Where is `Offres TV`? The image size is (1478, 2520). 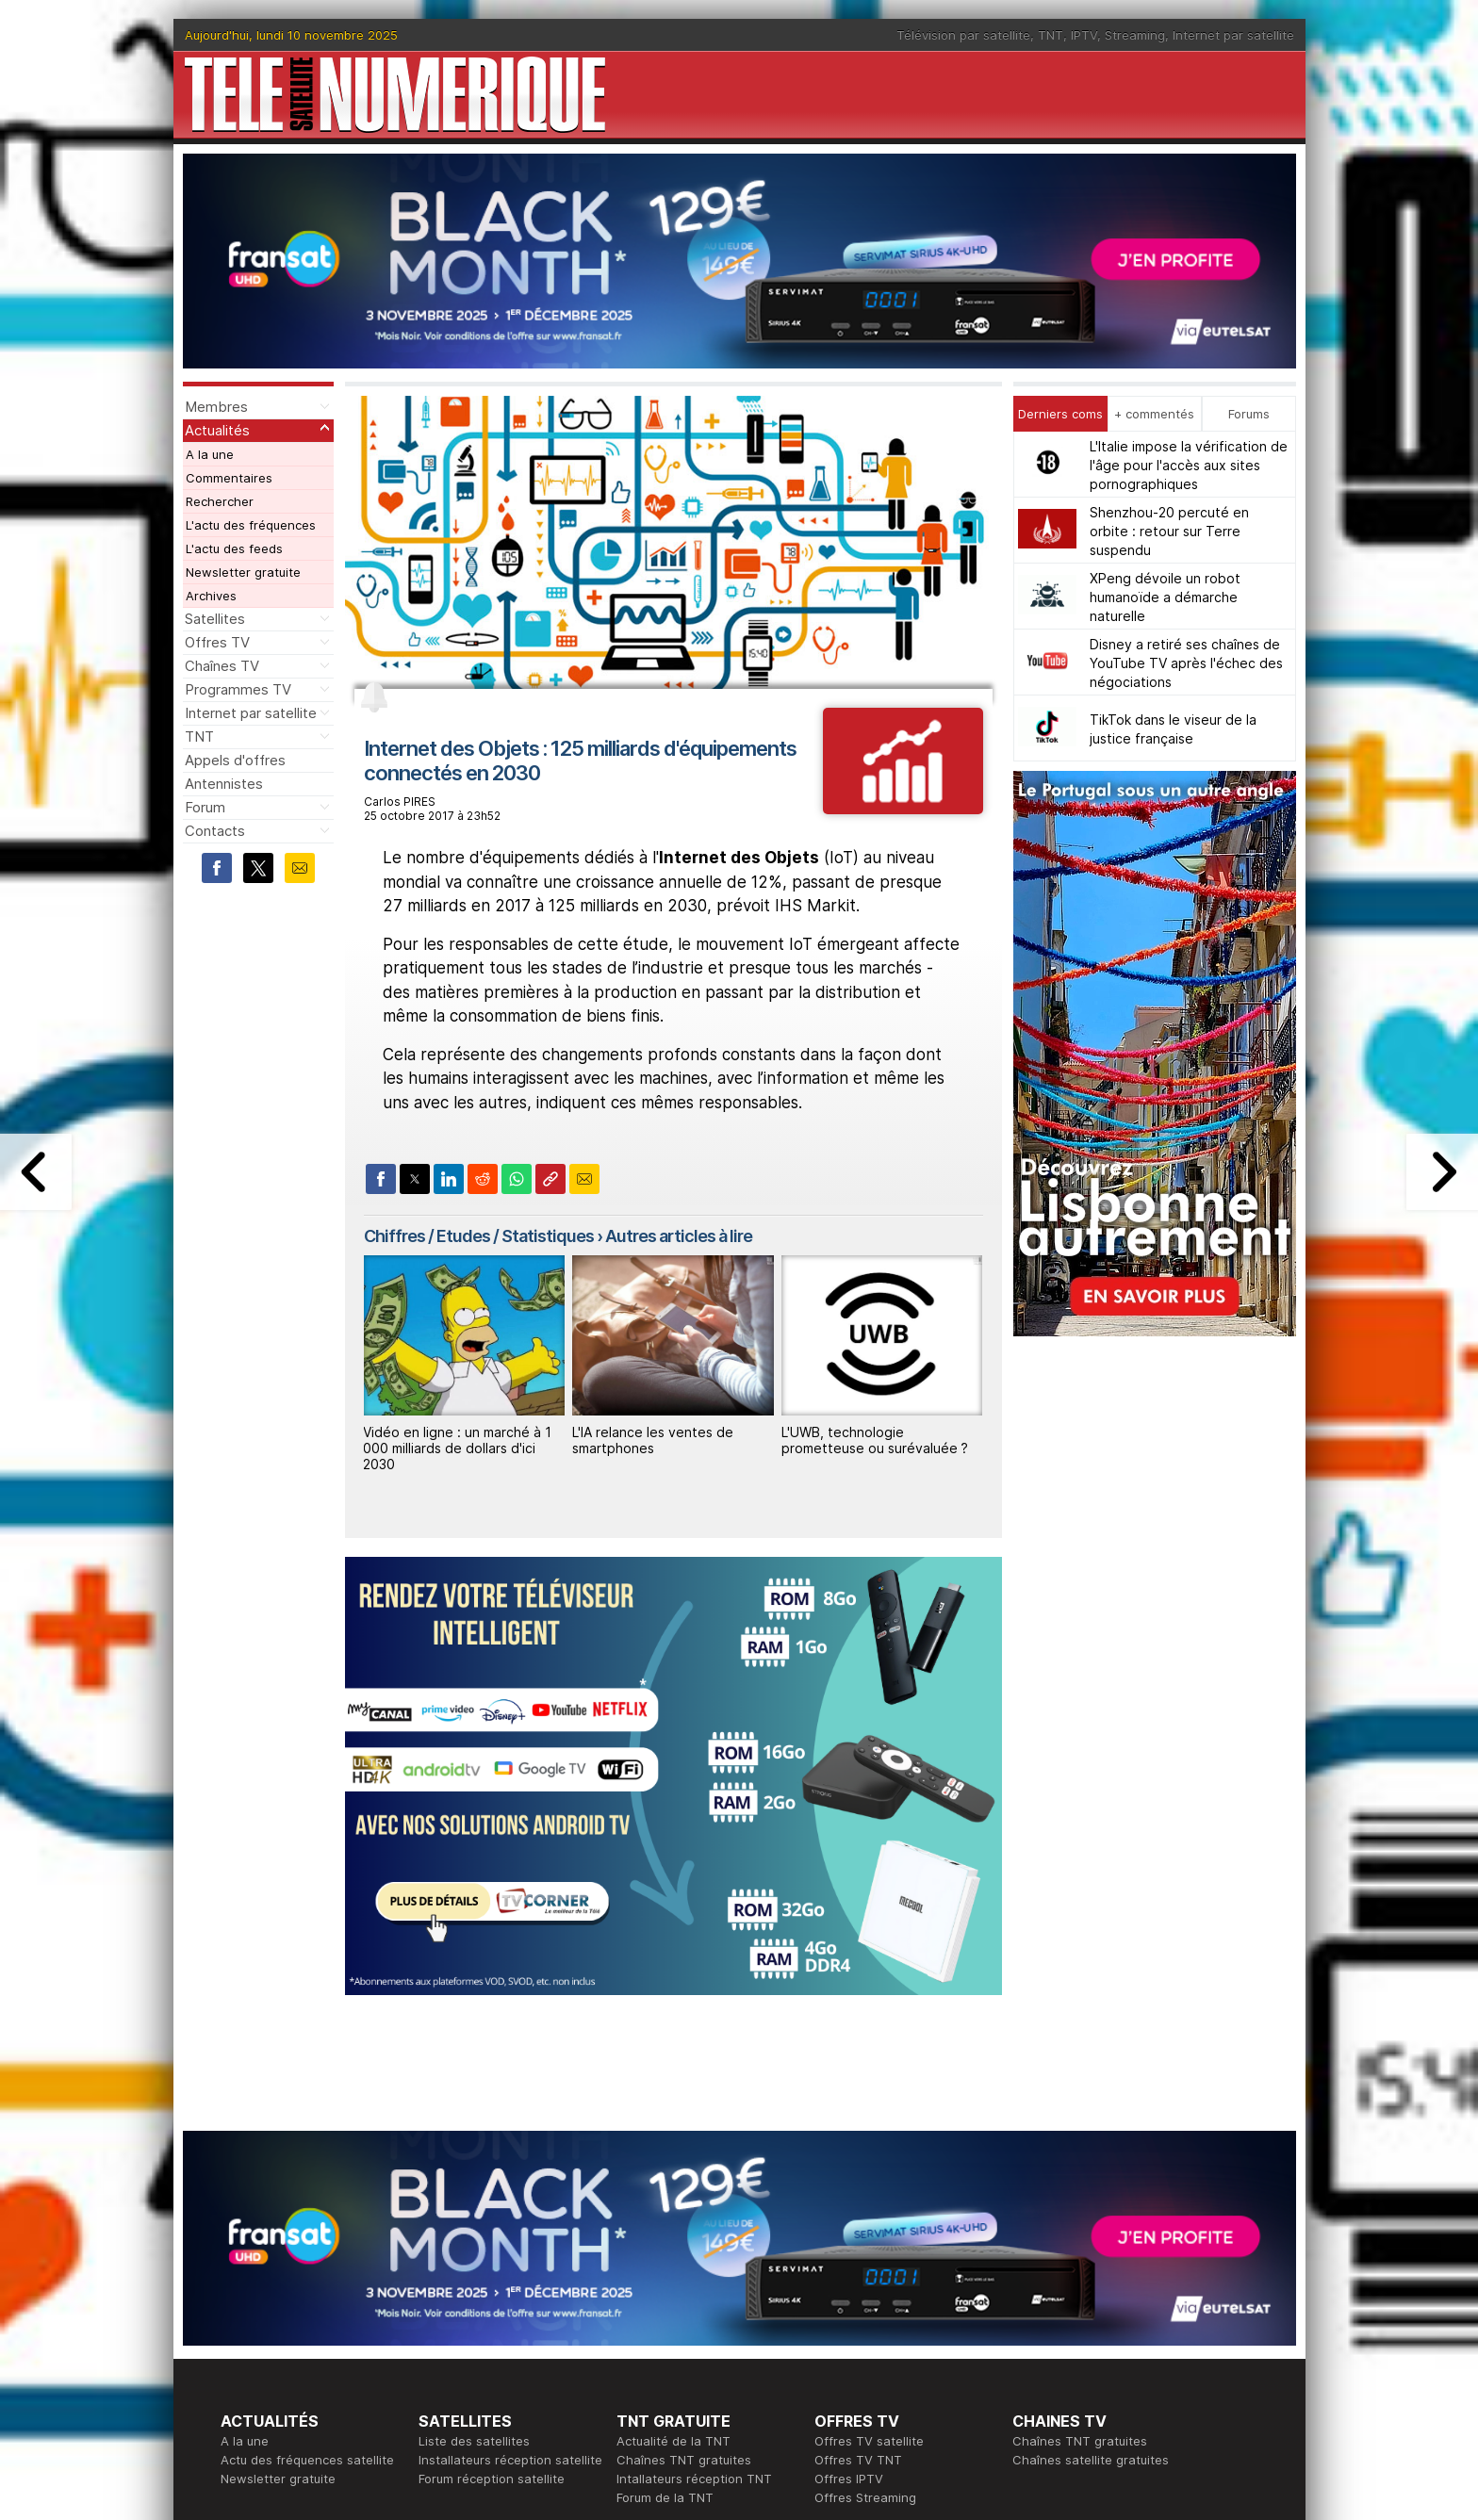
Offres TV is located at coordinates (217, 642).